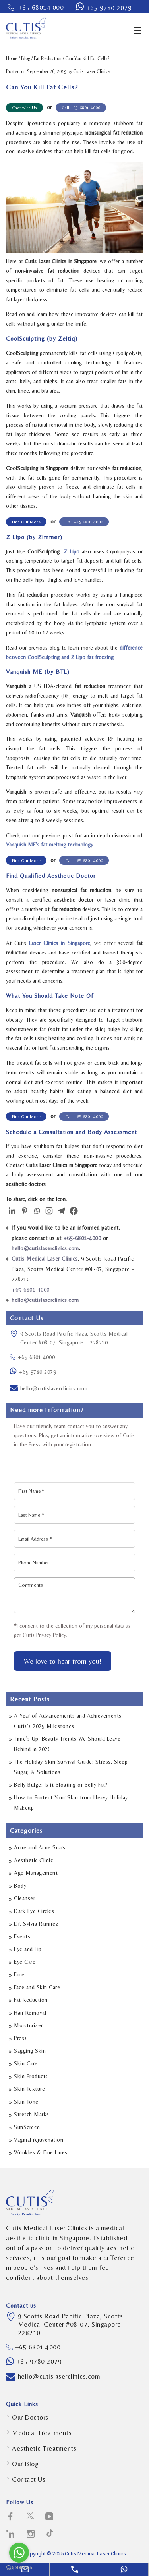 The width and height of the screenshot is (149, 2576). Describe the element at coordinates (54, 1388) in the screenshot. I see `hello@cutislaserclinics.com` at that location.